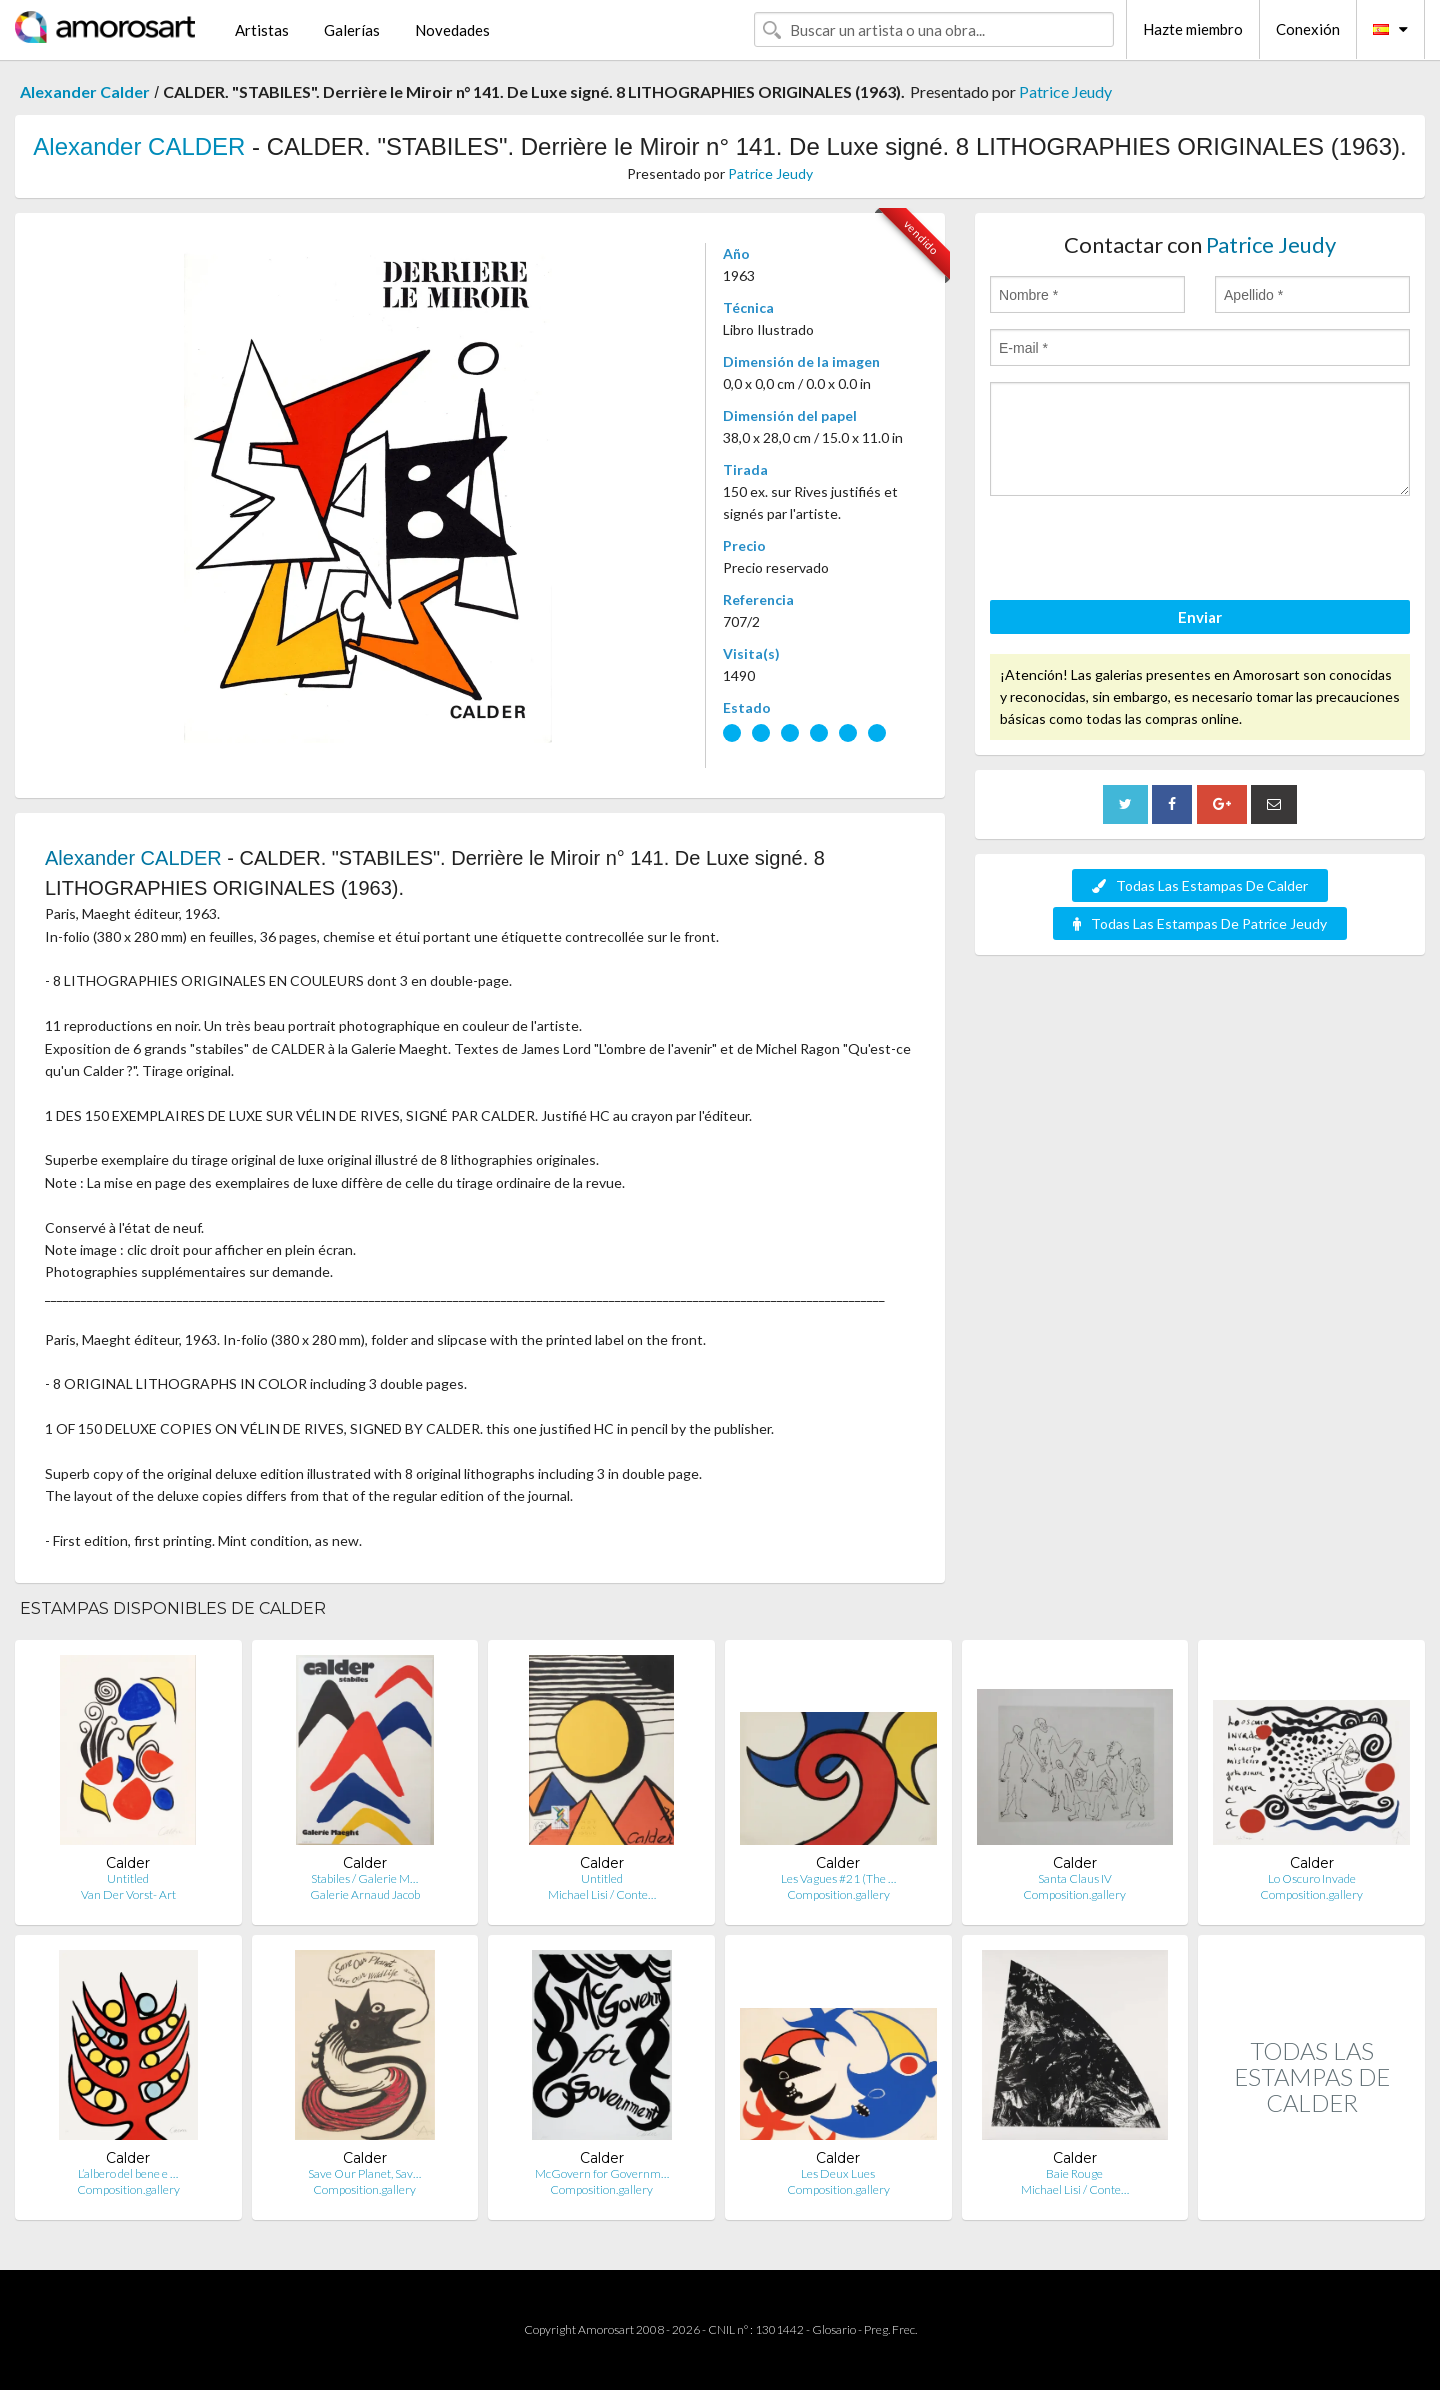  I want to click on Patrice Jeudy, so click(1065, 91).